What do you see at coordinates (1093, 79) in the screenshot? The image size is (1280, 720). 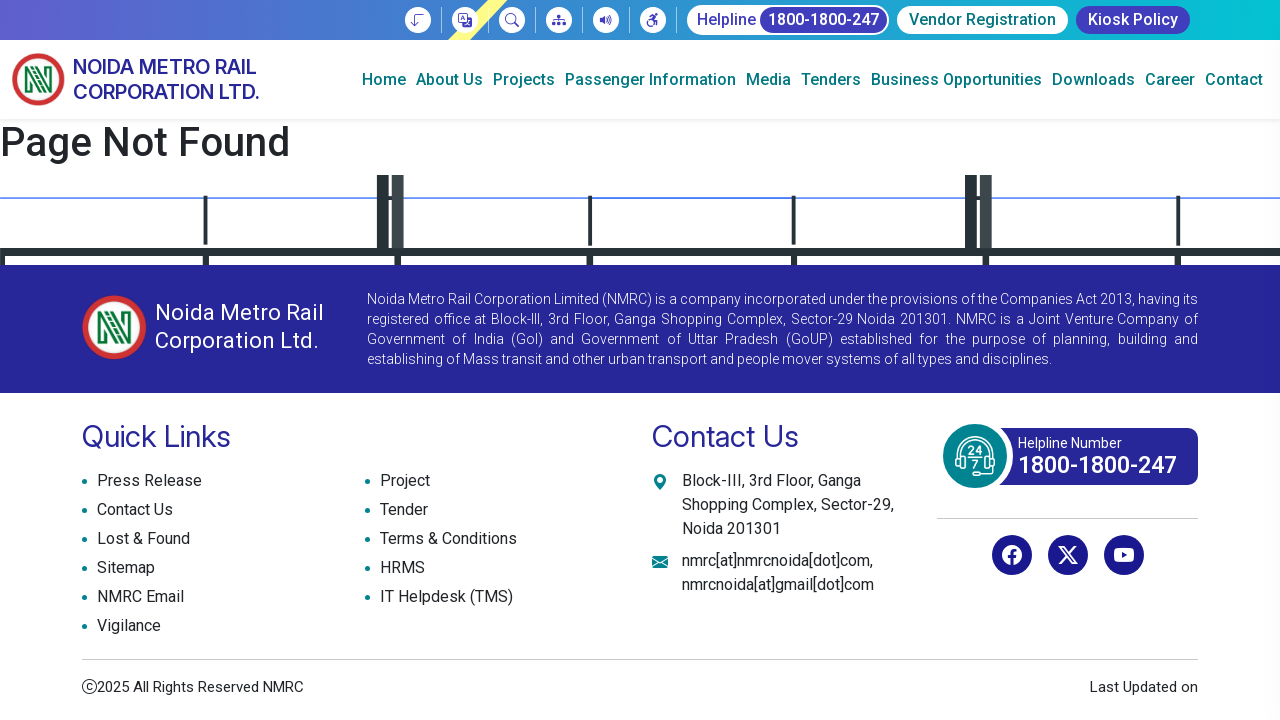 I see `Downloads` at bounding box center [1093, 79].